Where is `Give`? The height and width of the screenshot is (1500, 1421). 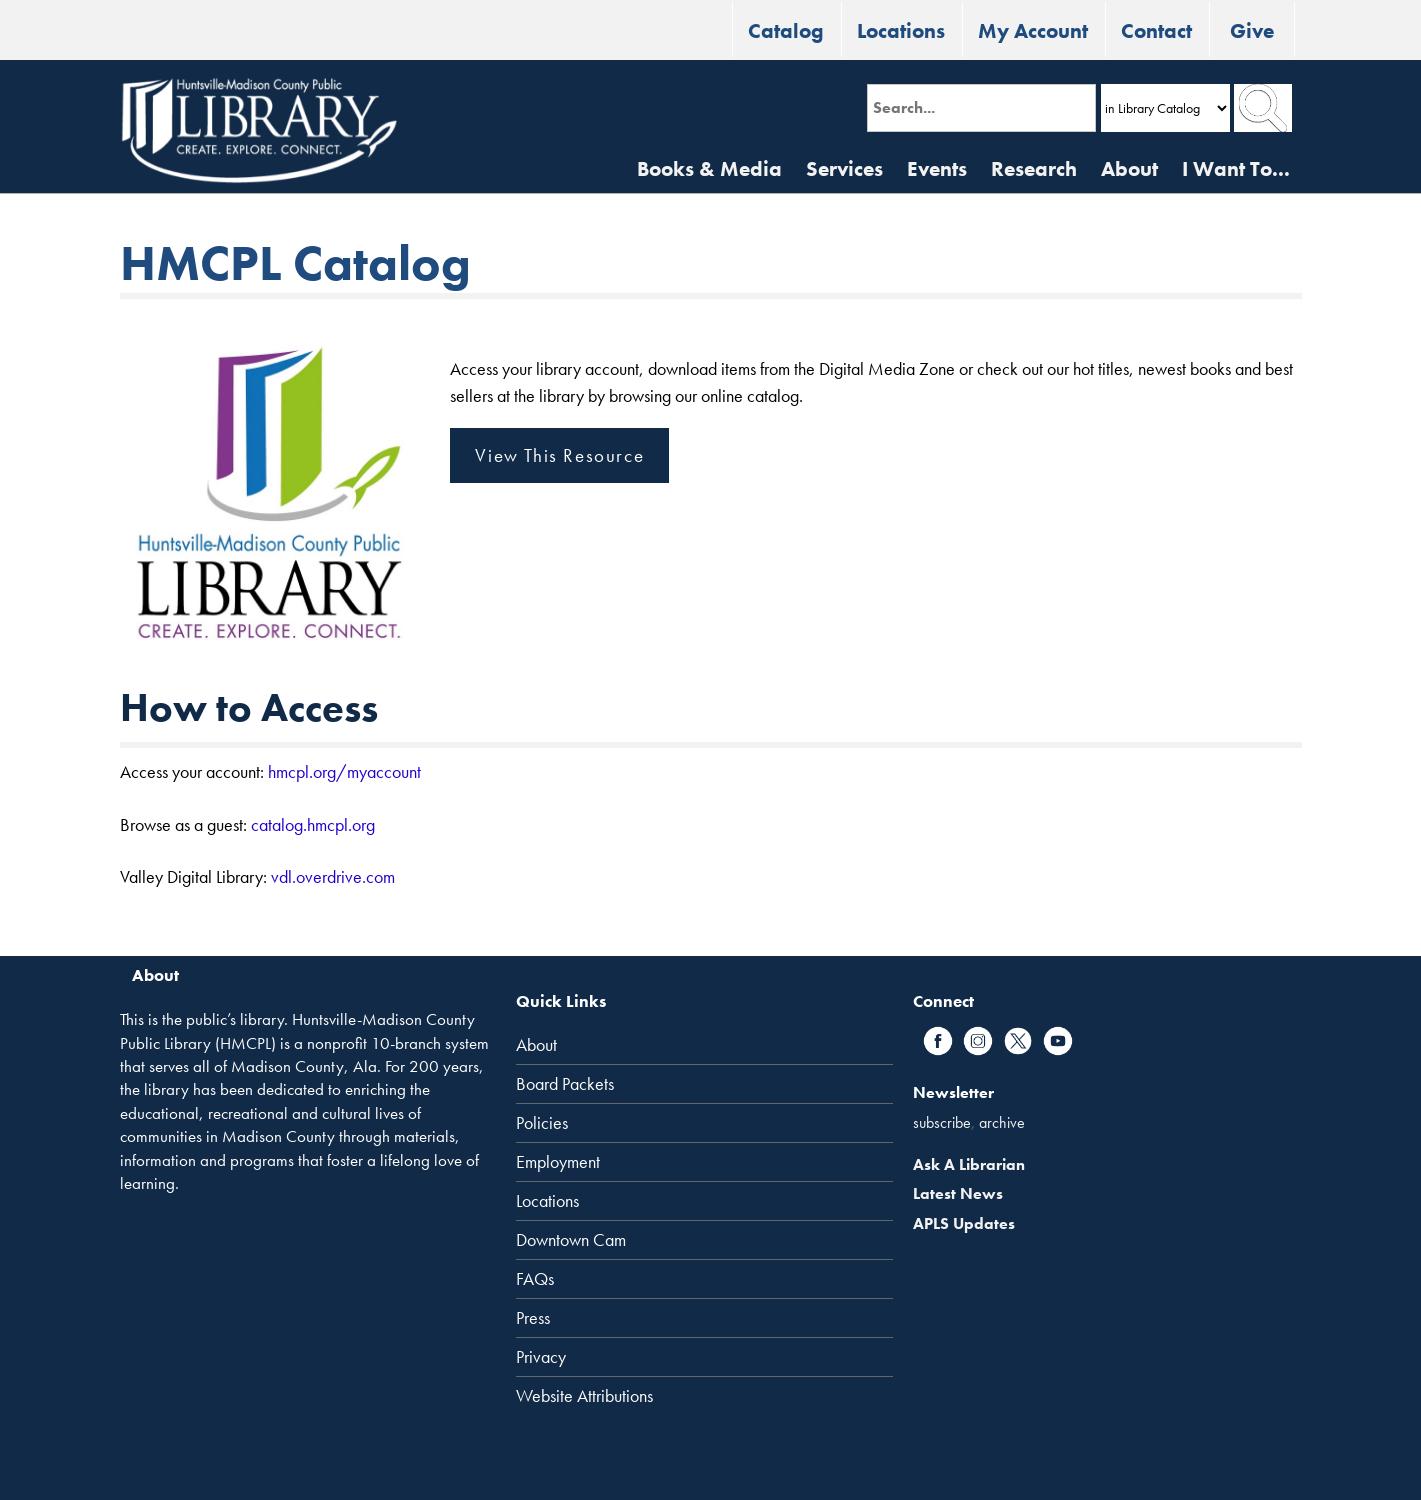
Give is located at coordinates (1252, 30).